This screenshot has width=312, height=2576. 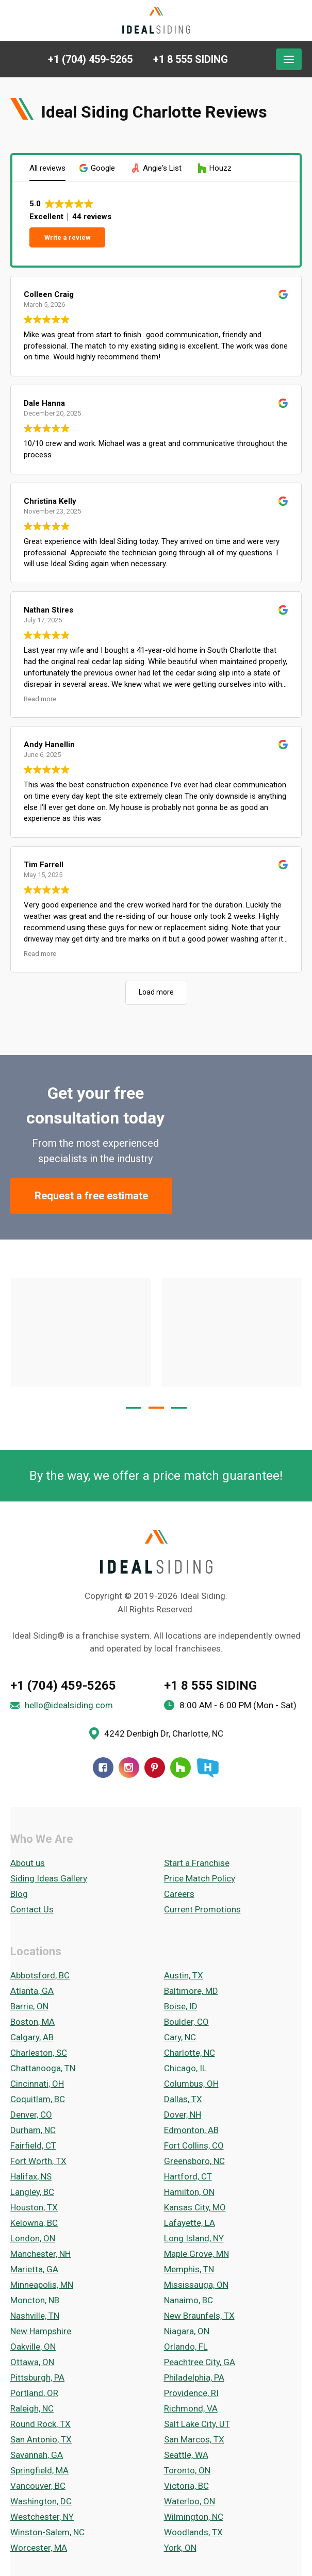 What do you see at coordinates (180, 2037) in the screenshot?
I see `Cary, NC` at bounding box center [180, 2037].